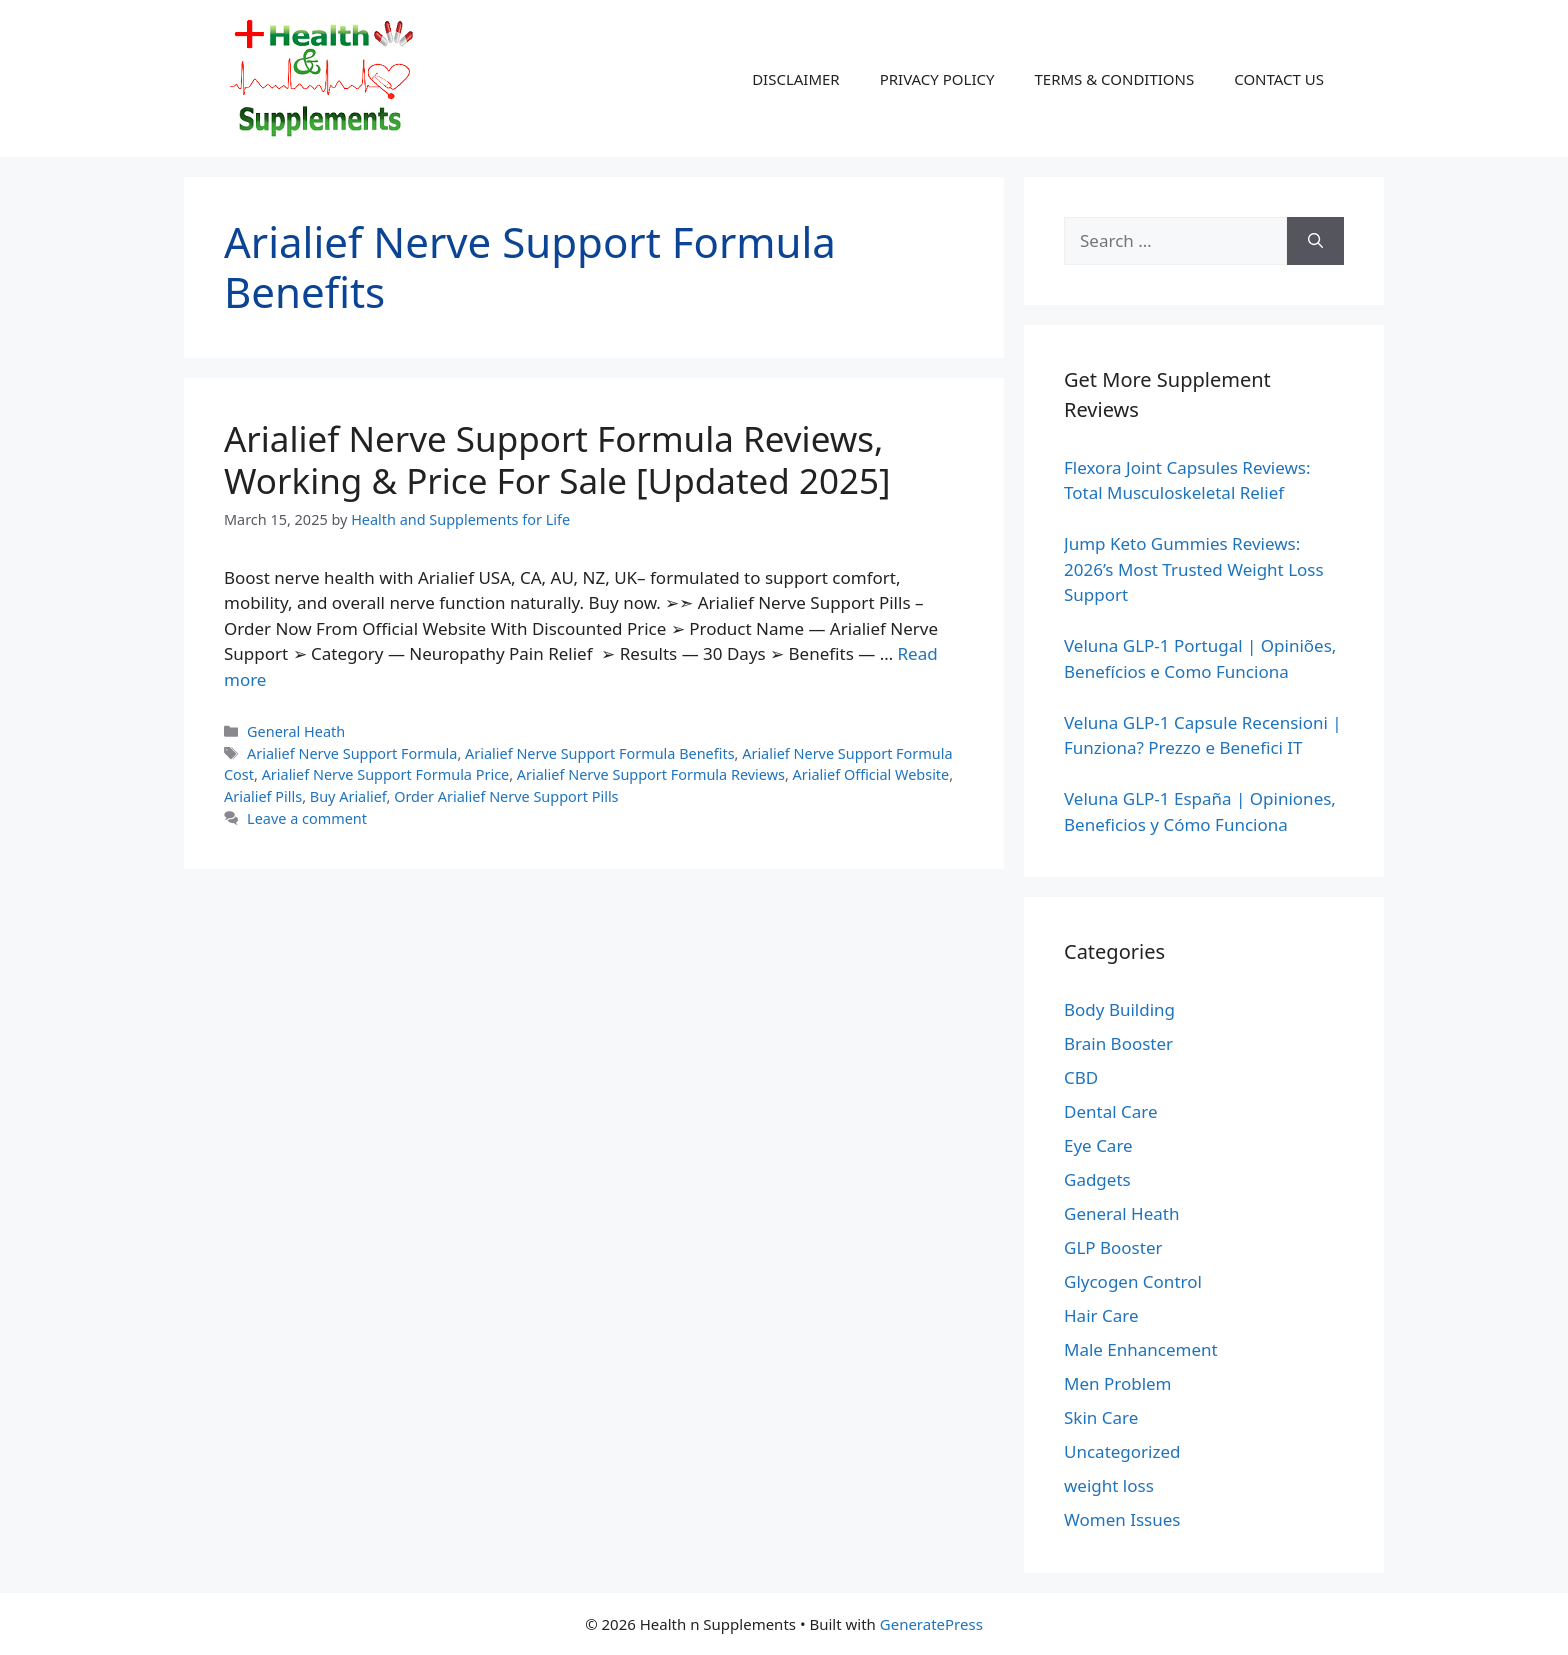 The height and width of the screenshot is (1655, 1568). I want to click on GLP Booster, so click(1113, 1247).